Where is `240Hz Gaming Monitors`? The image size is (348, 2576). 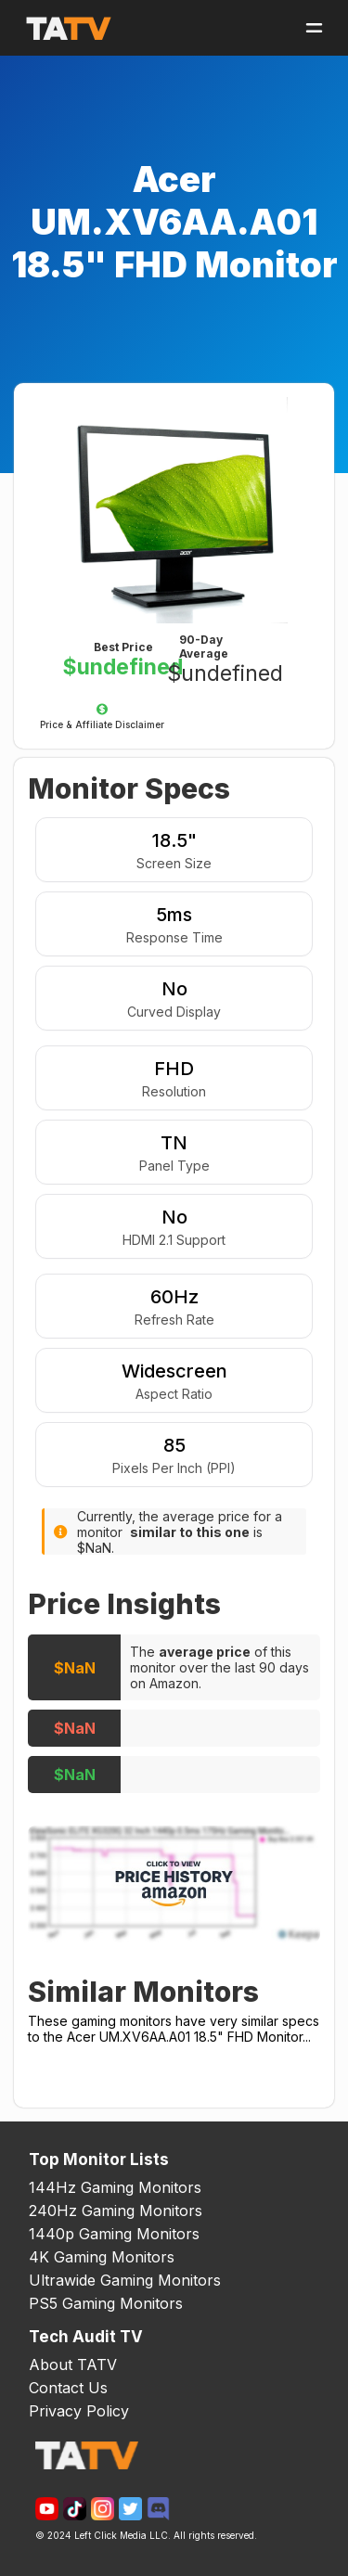
240Hz Gaming Monitors is located at coordinates (115, 2210).